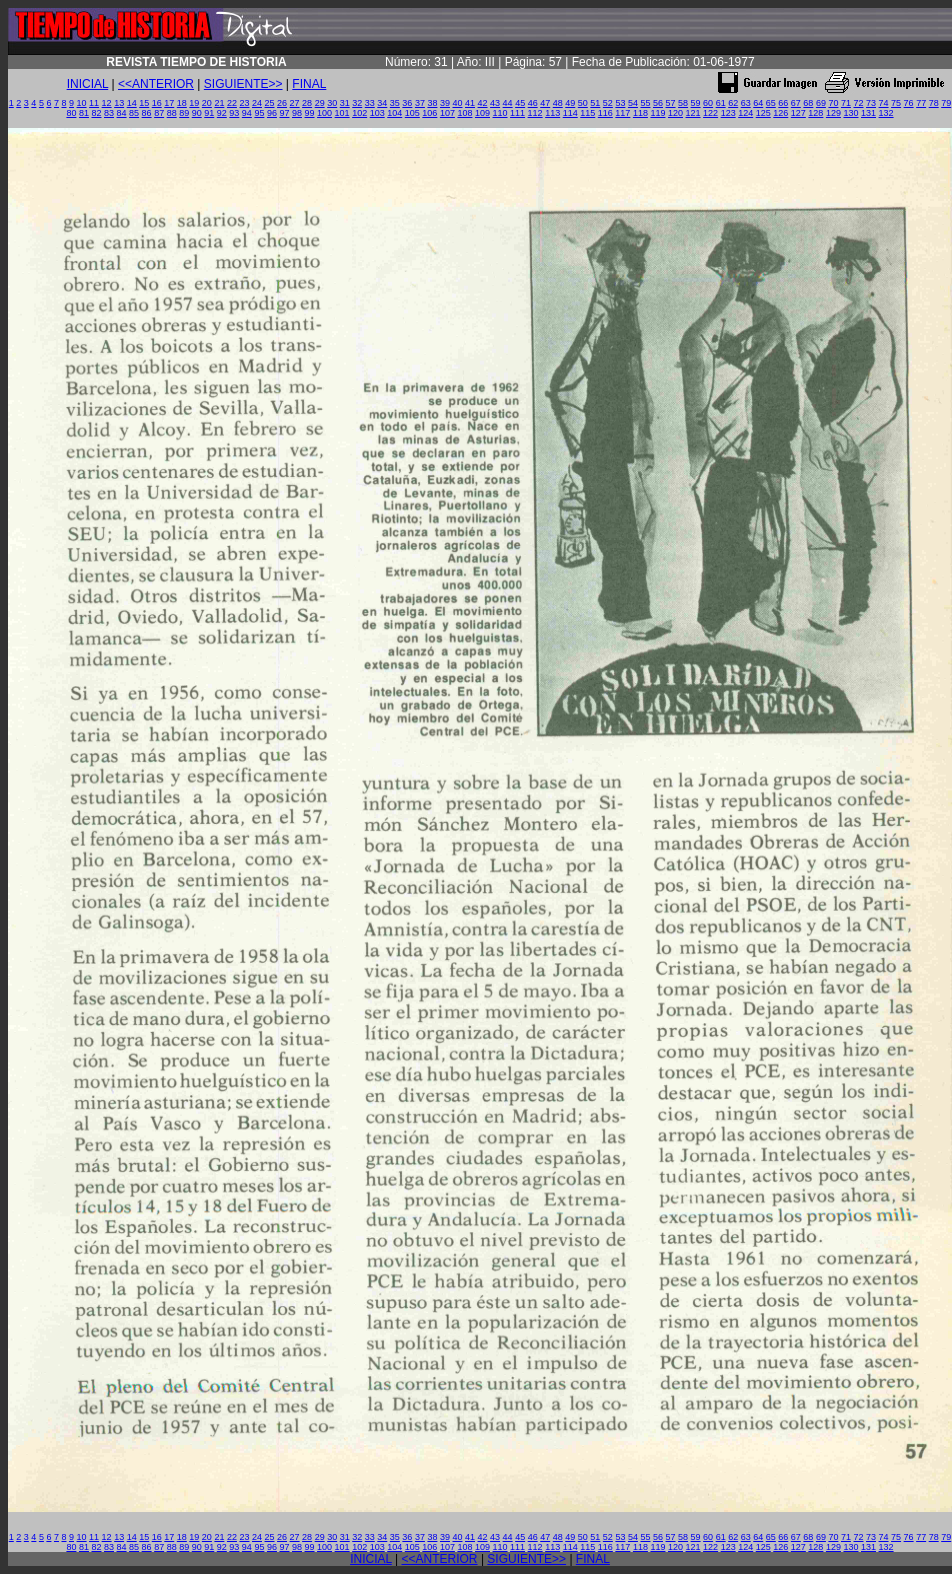 Image resolution: width=952 pixels, height=1574 pixels. What do you see at coordinates (88, 84) in the screenshot?
I see `INICIAL` at bounding box center [88, 84].